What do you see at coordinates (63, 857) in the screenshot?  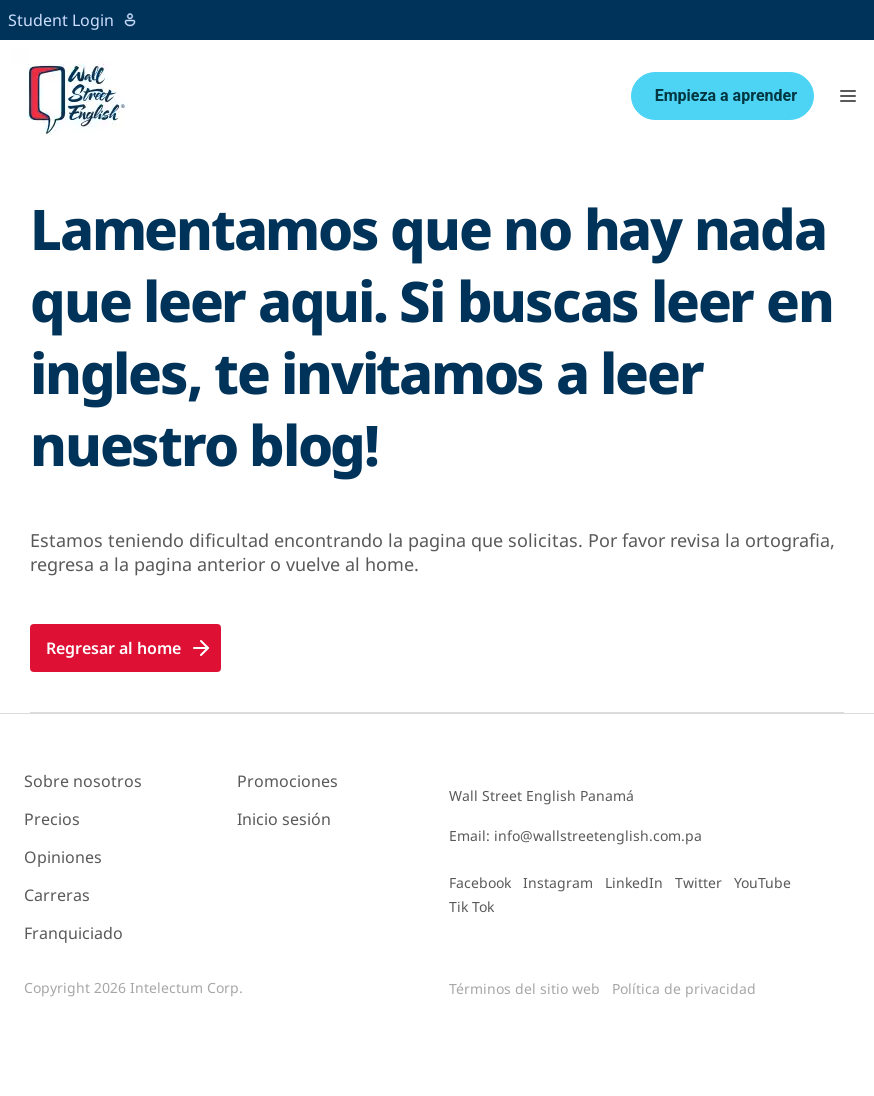 I see `Opiniones` at bounding box center [63, 857].